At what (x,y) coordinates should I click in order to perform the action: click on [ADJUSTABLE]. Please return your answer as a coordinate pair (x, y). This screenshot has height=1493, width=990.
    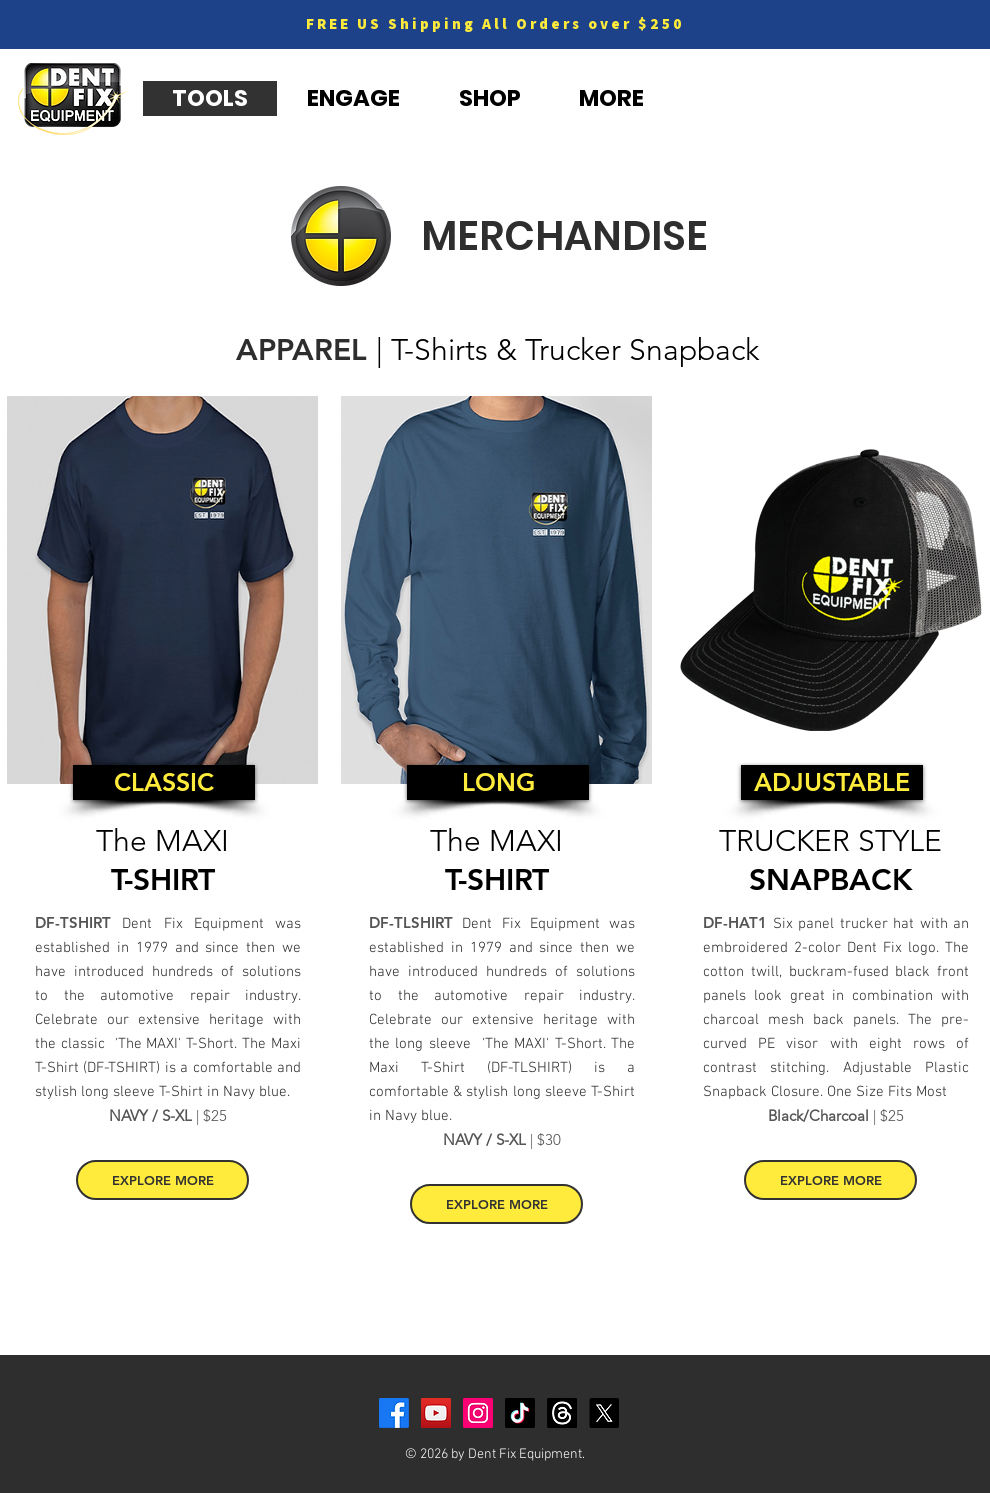
    Looking at the image, I should click on (832, 782).